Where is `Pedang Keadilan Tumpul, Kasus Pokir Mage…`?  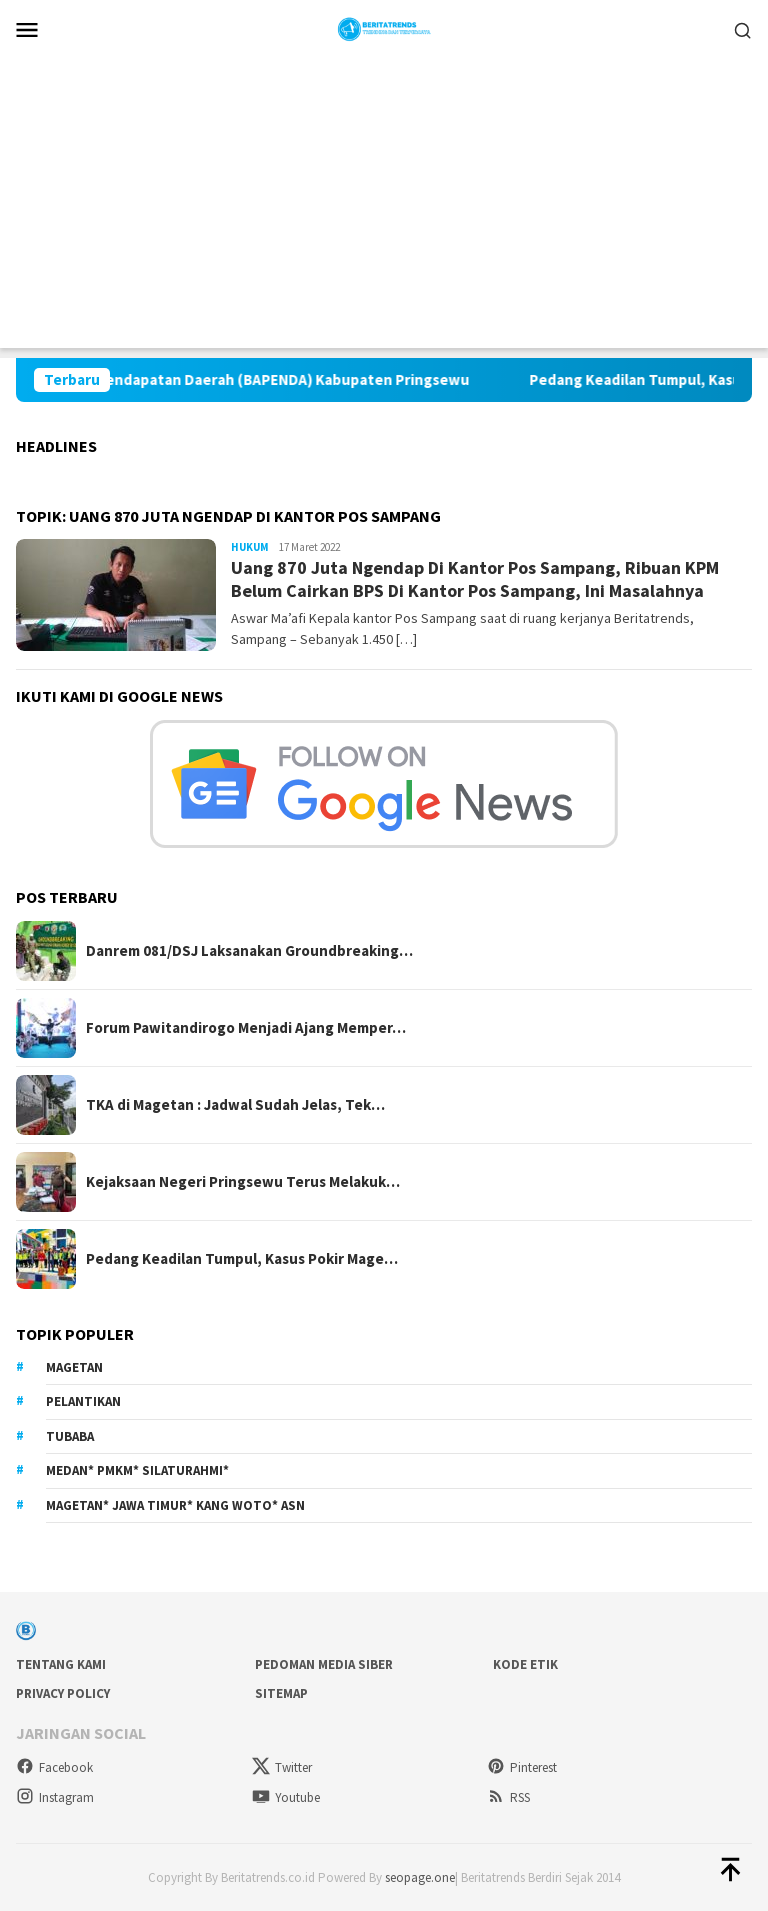 Pedang Keadilan Tumpul, Kasus Pokir Mage… is located at coordinates (242, 1259).